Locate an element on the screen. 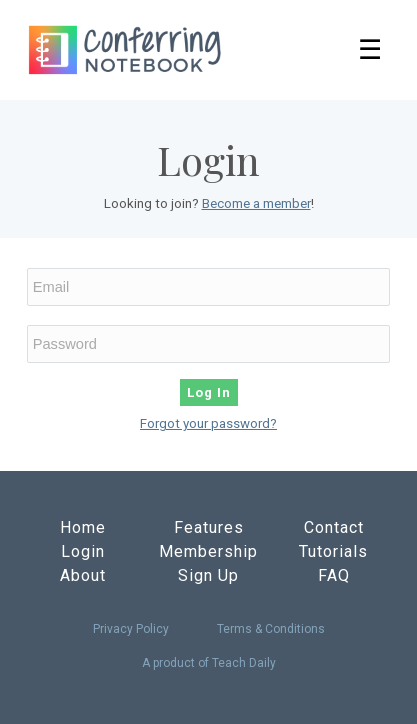 Image resolution: width=417 pixels, height=724 pixels. Features is located at coordinates (209, 527).